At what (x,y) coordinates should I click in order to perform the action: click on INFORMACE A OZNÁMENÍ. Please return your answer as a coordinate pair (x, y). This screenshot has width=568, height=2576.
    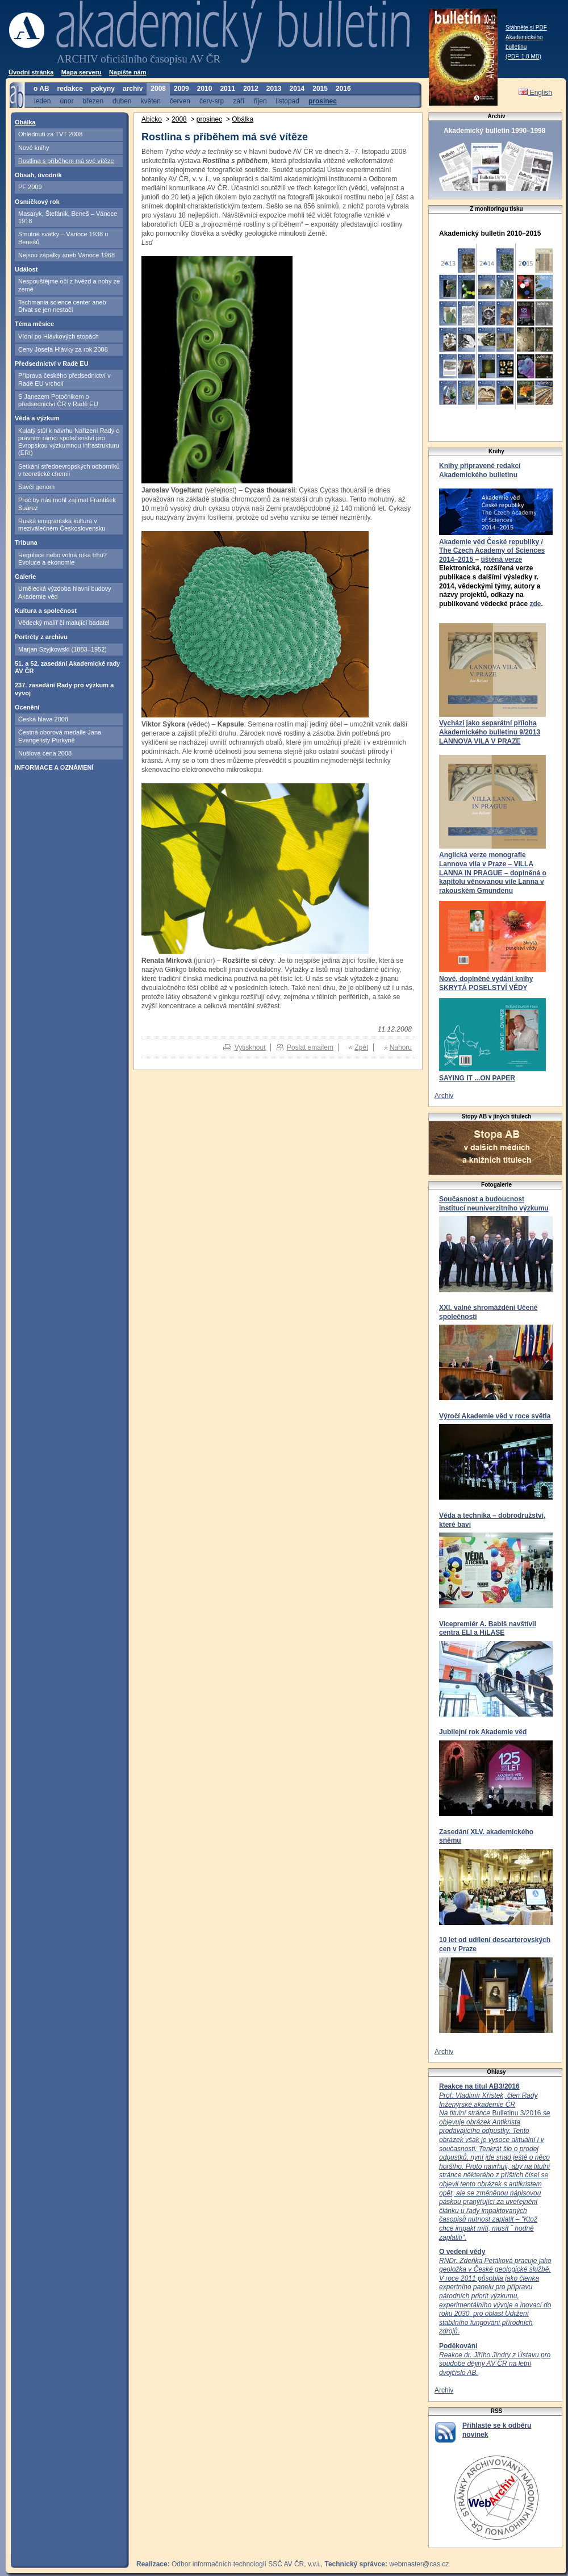
    Looking at the image, I should click on (54, 767).